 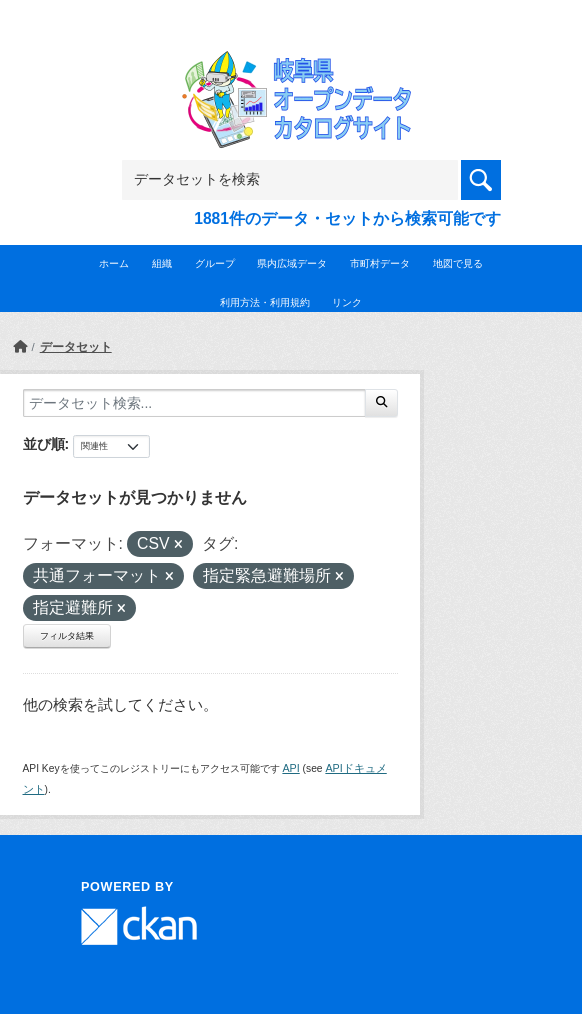 I want to click on ホーム, so click(x=114, y=263).